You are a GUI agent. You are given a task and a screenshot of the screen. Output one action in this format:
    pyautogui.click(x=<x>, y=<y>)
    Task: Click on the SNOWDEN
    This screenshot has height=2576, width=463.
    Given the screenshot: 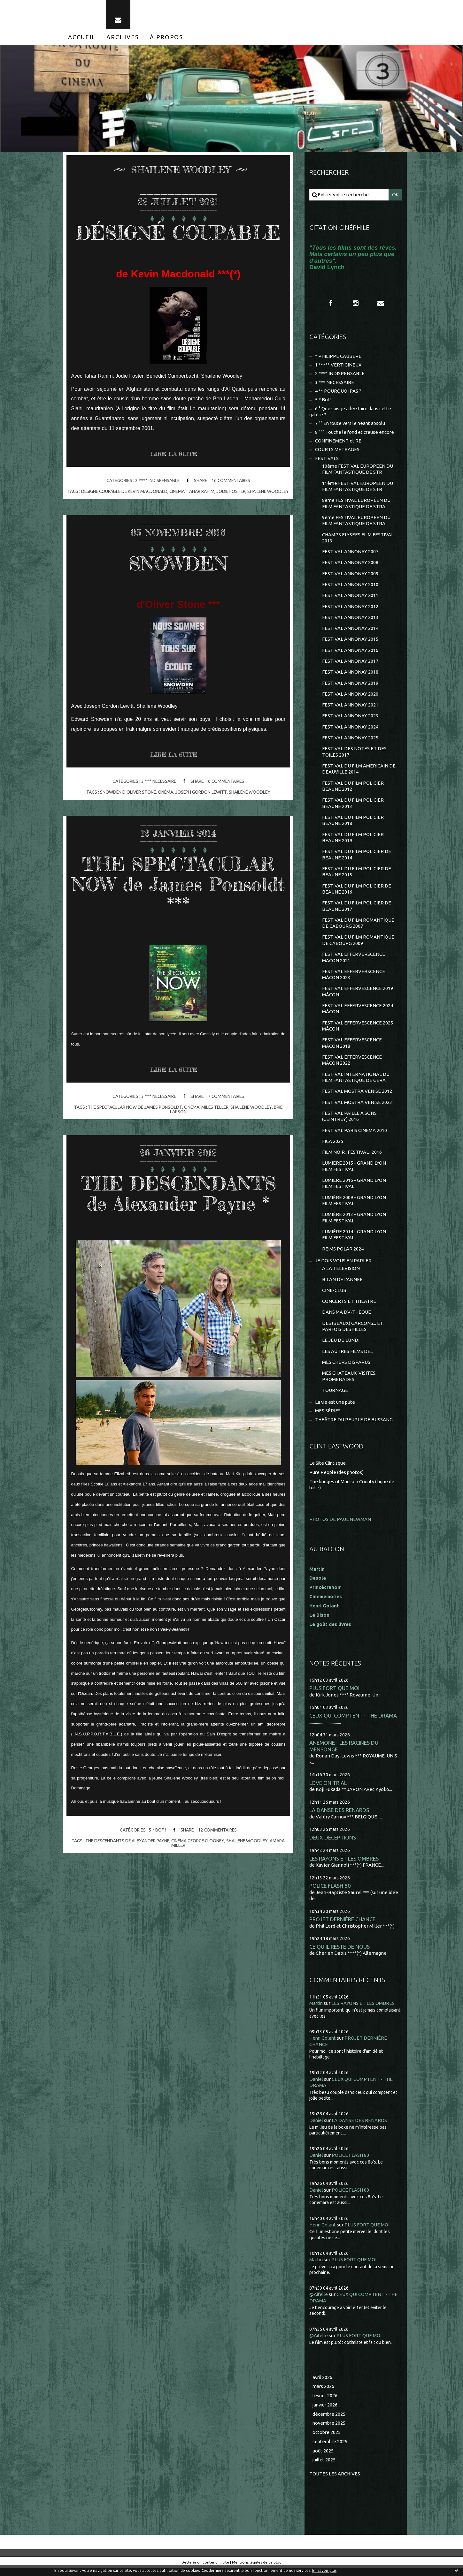 What is the action you would take?
    pyautogui.click(x=178, y=568)
    